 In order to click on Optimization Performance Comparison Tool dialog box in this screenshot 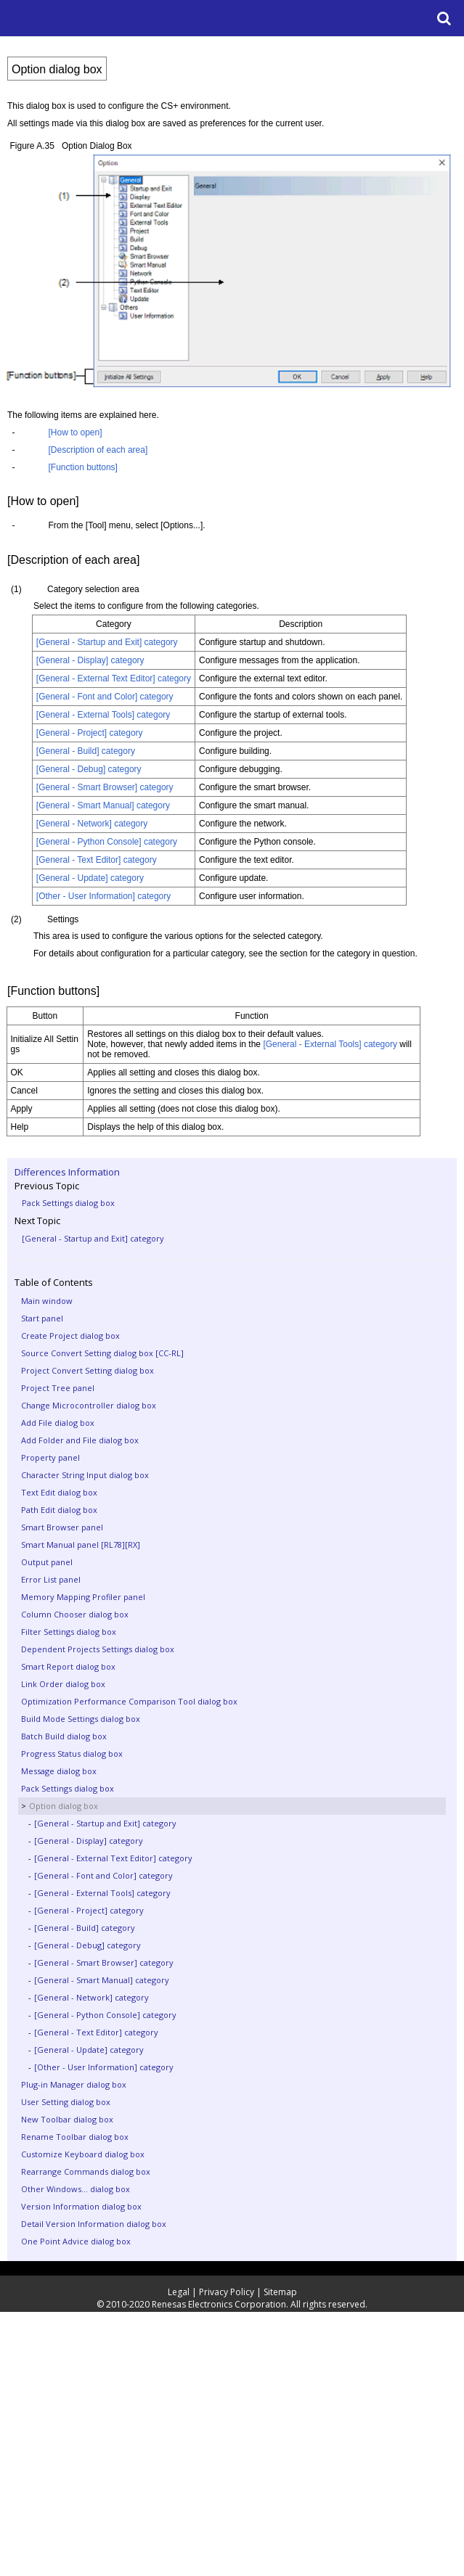, I will do `click(129, 1701)`.